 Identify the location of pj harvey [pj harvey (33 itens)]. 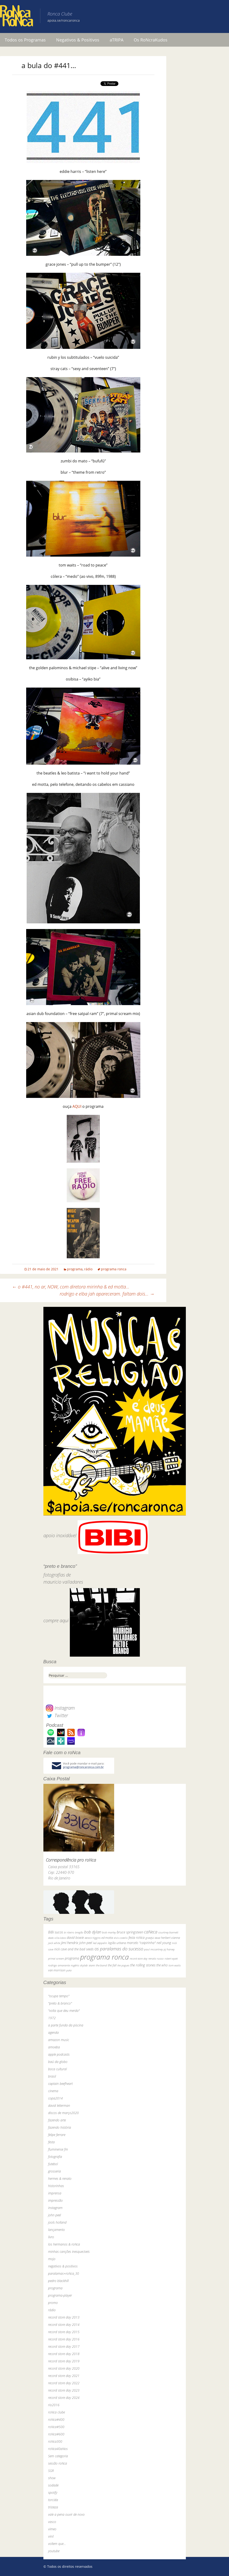
(169, 1949).